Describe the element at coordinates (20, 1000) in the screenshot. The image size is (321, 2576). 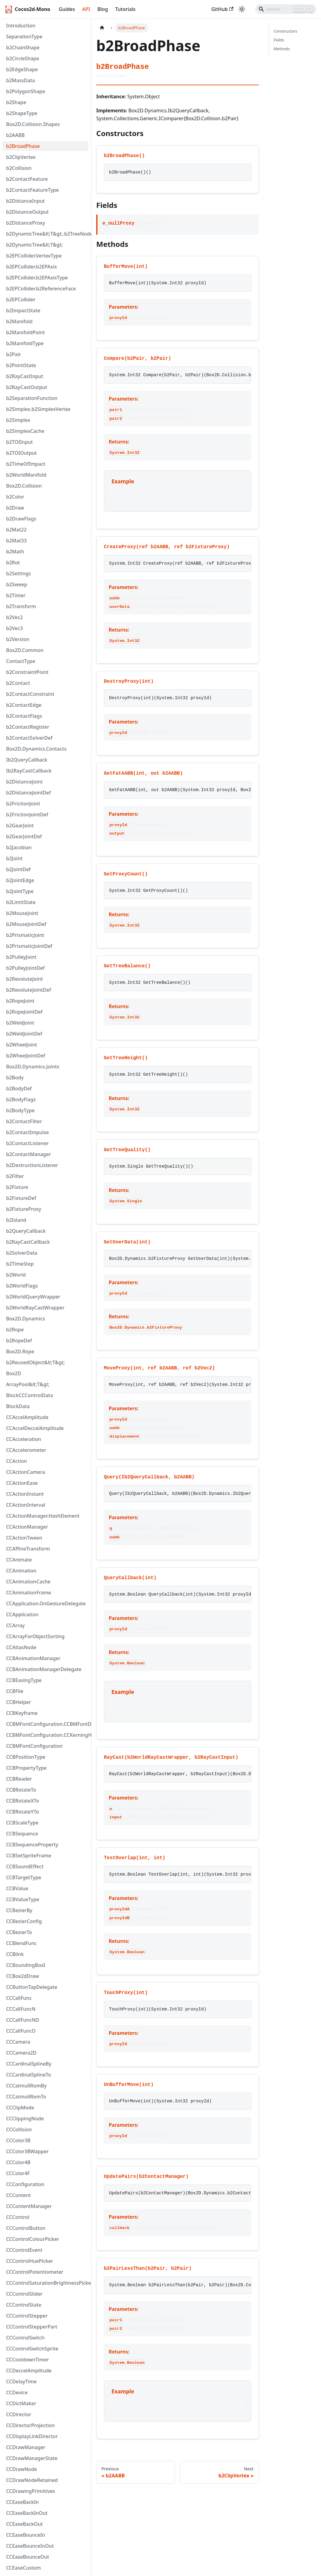
I see `b2RopeJoint` at that location.